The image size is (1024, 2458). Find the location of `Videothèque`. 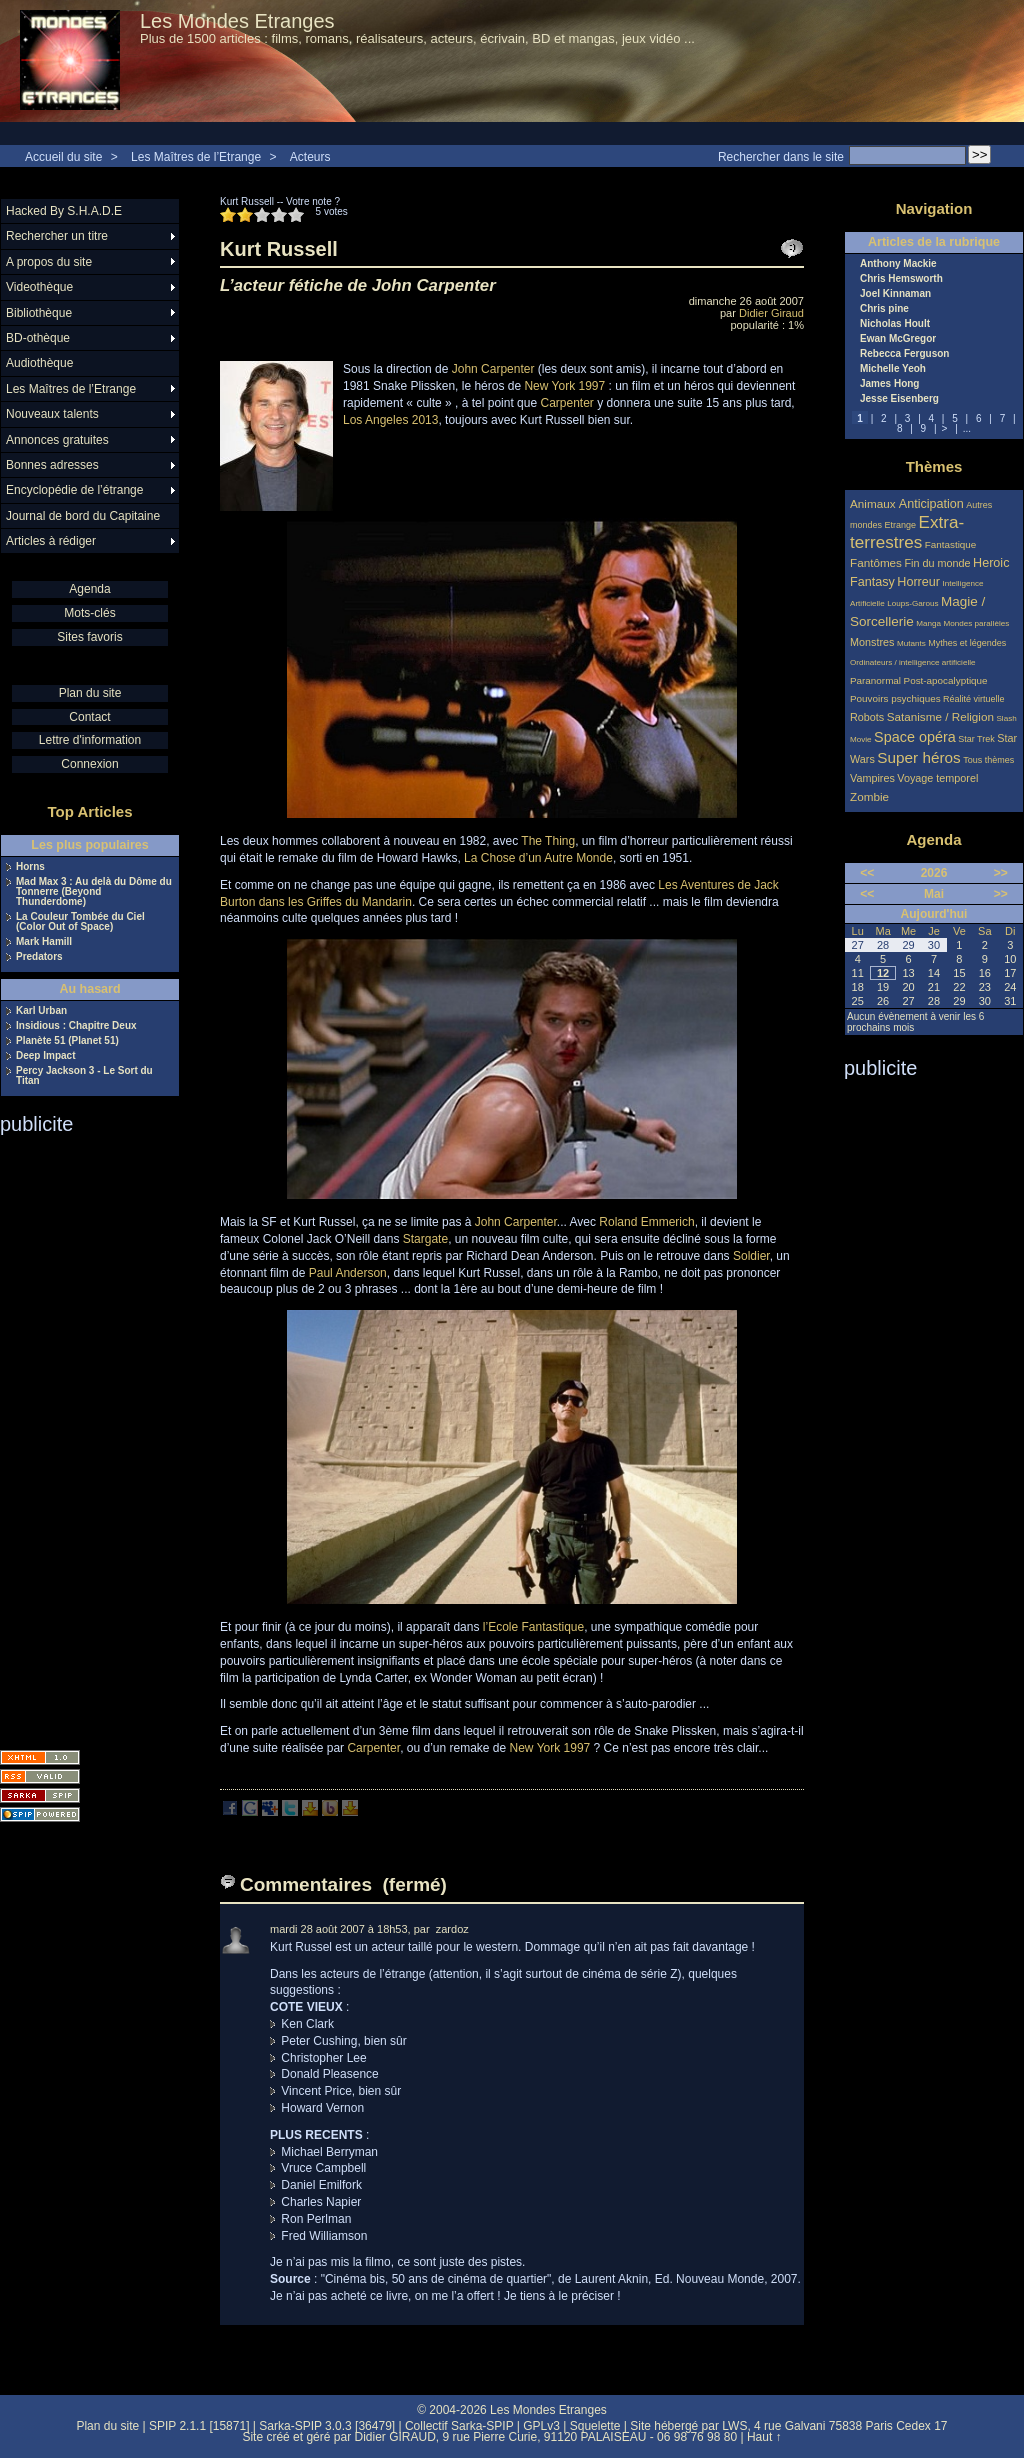

Videothèque is located at coordinates (39, 287).